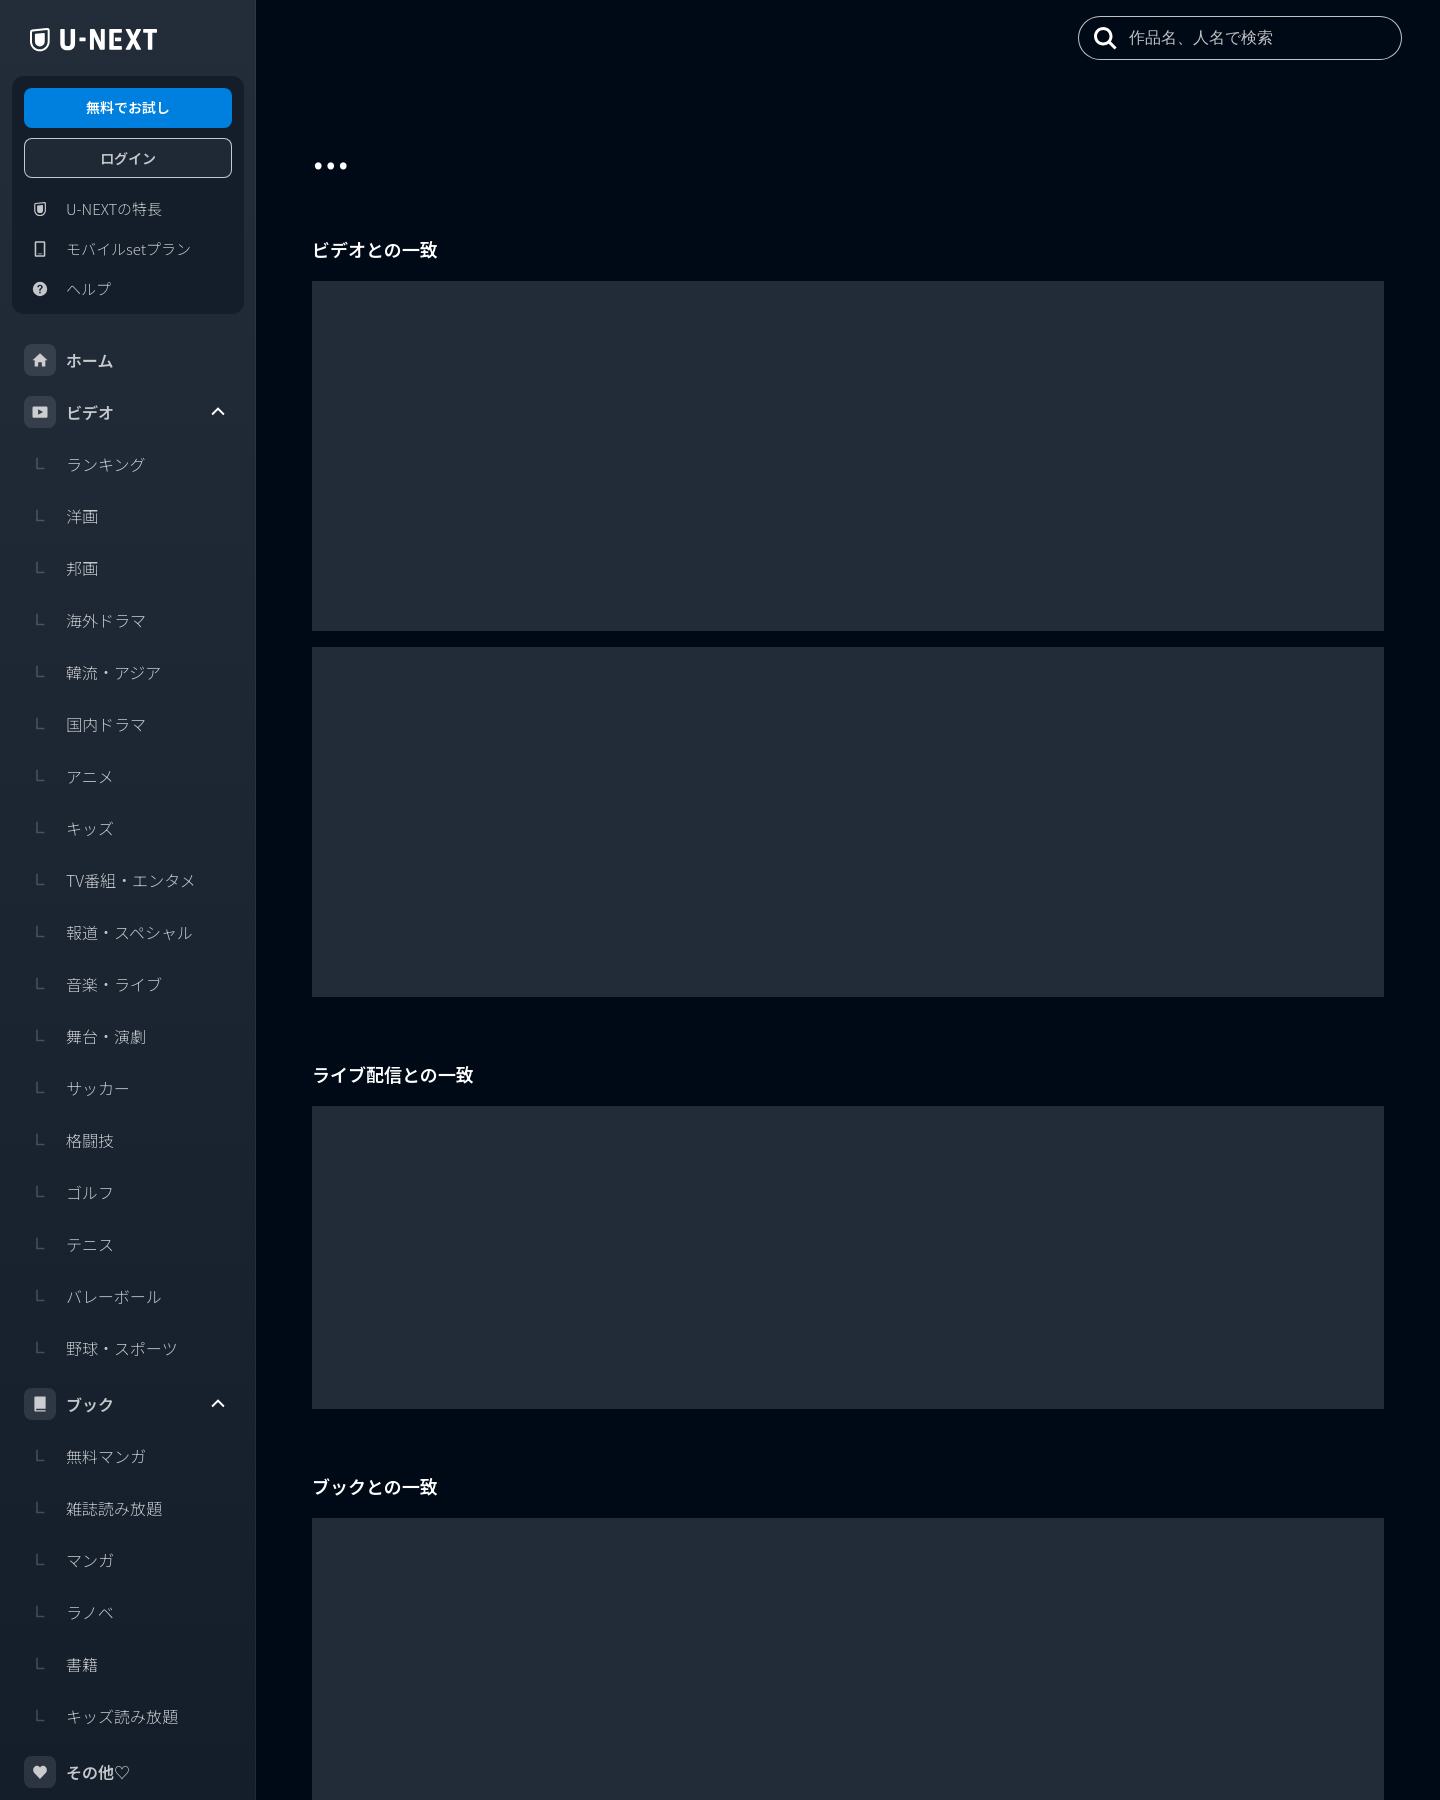 The width and height of the screenshot is (1440, 1800). Describe the element at coordinates (69, 1560) in the screenshot. I see `マンガ` at that location.